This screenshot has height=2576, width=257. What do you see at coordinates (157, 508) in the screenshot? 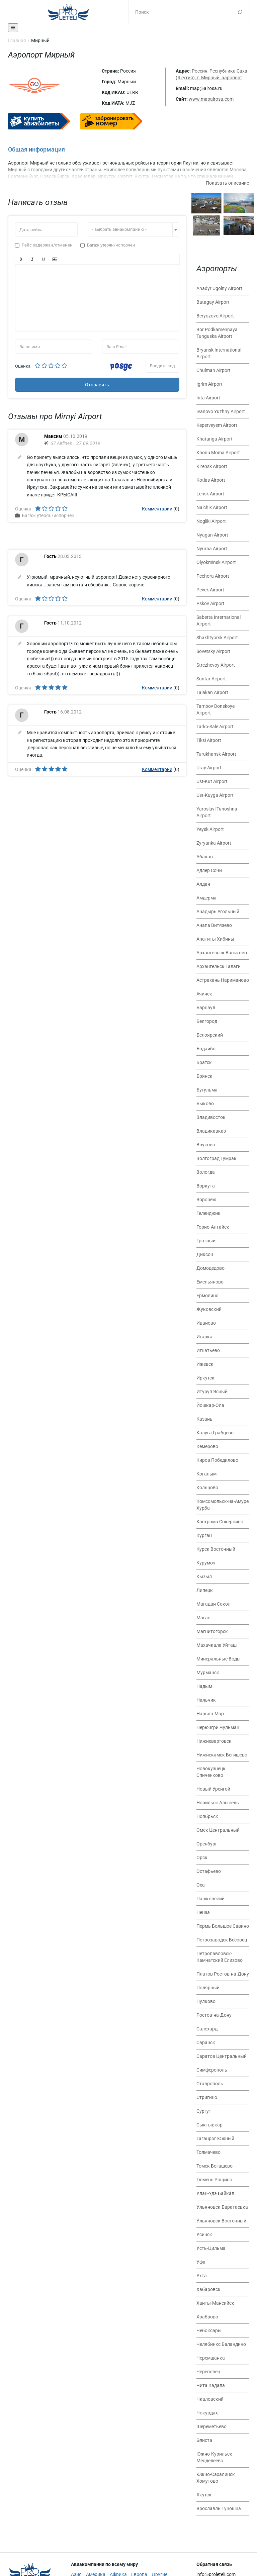
I see `Комментарии` at bounding box center [157, 508].